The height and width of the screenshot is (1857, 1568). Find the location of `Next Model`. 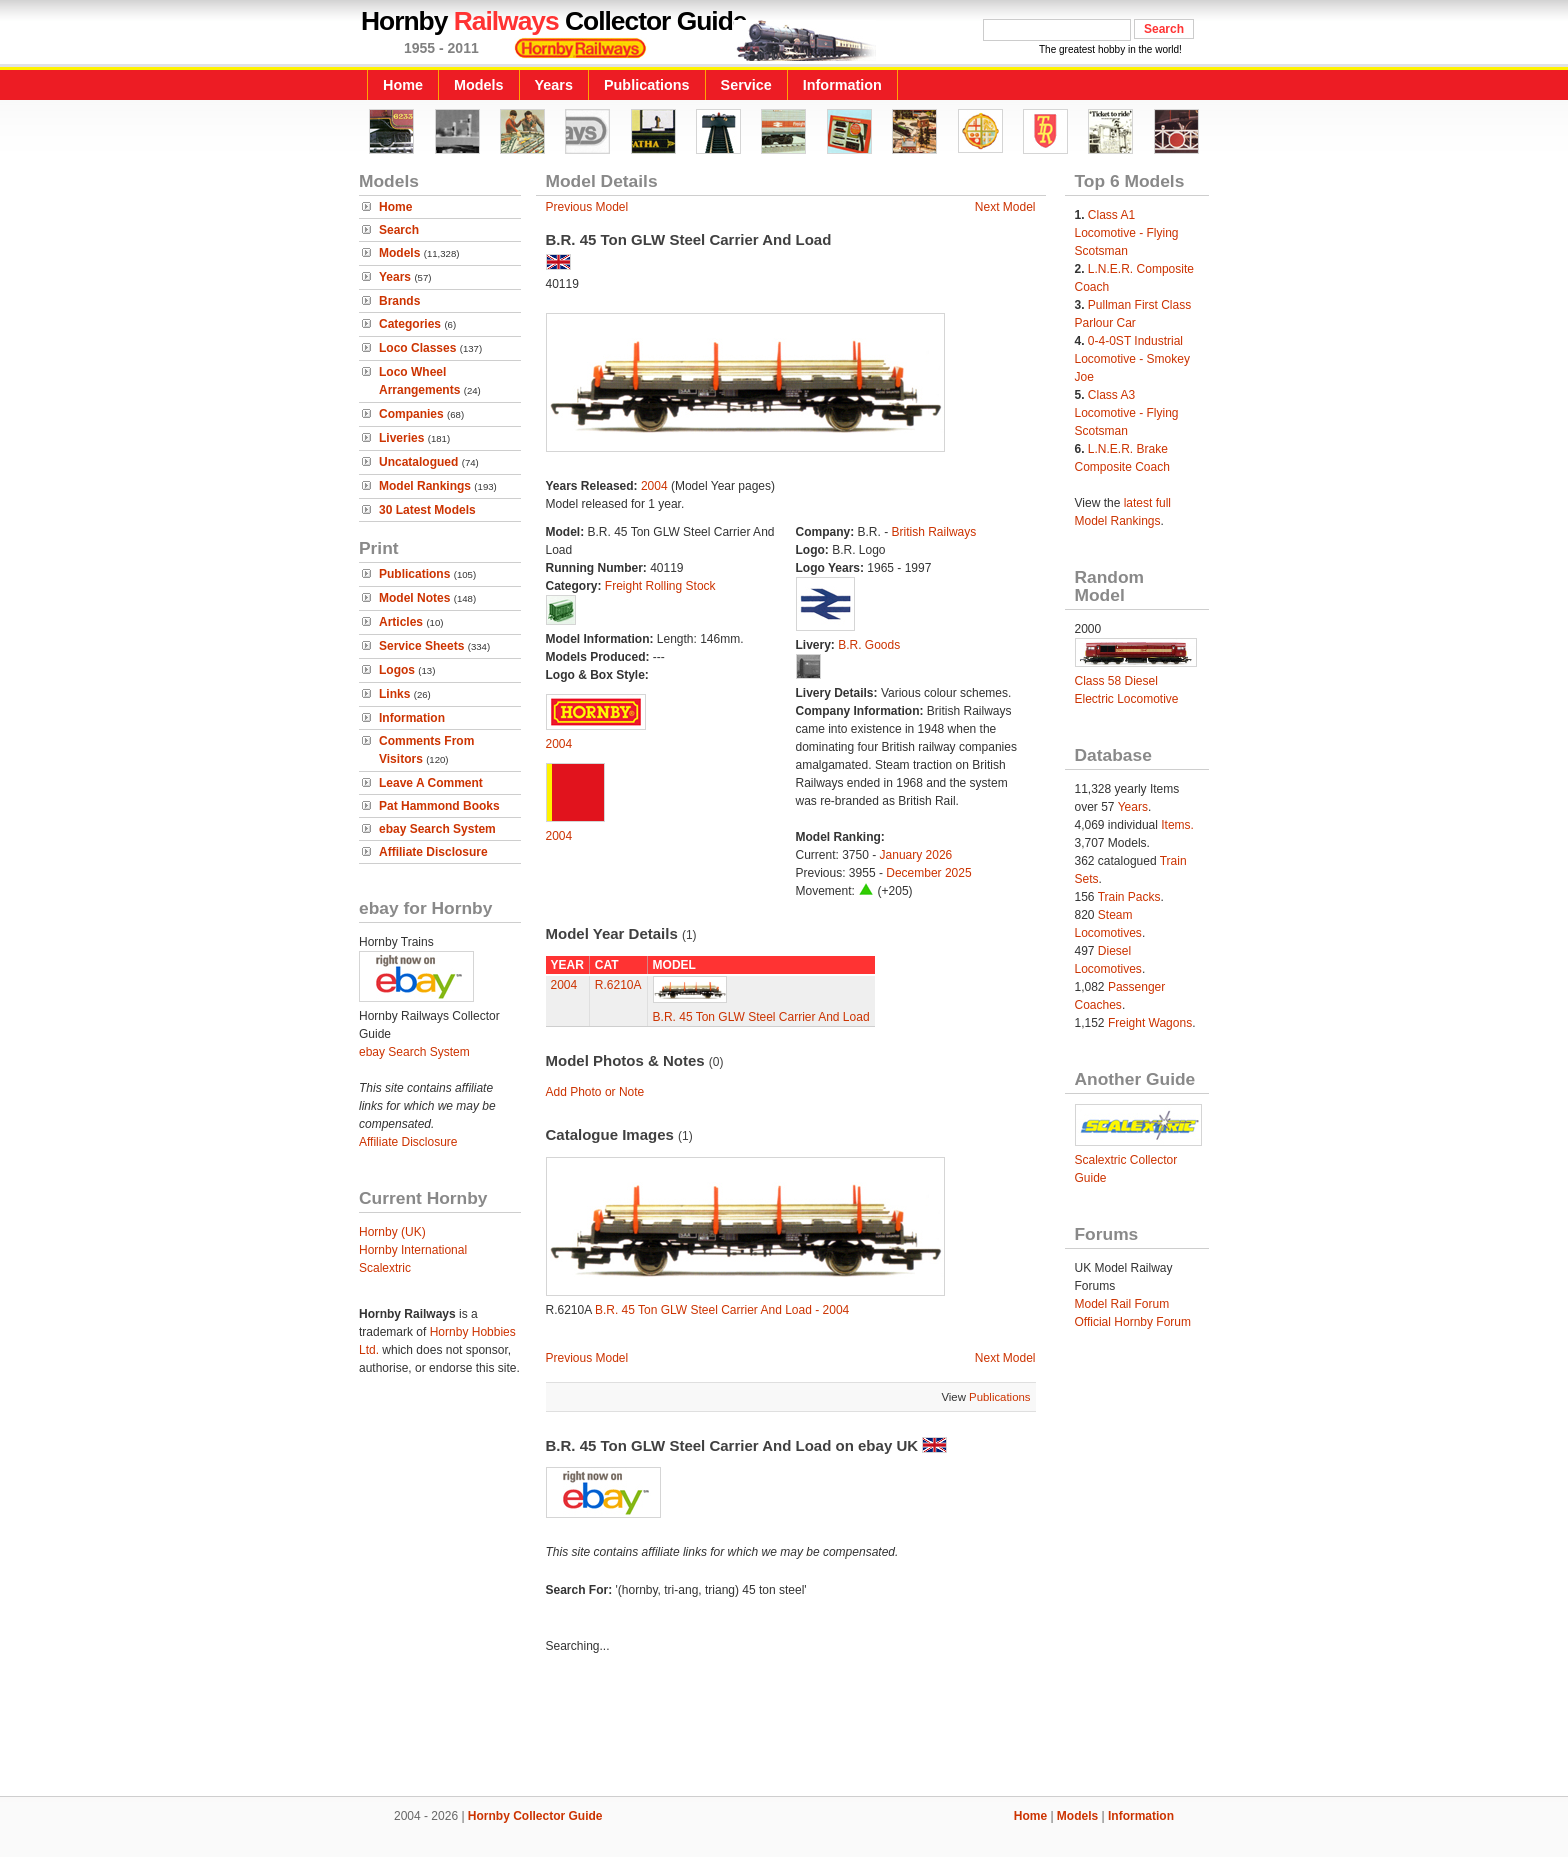

Next Model is located at coordinates (1005, 207).